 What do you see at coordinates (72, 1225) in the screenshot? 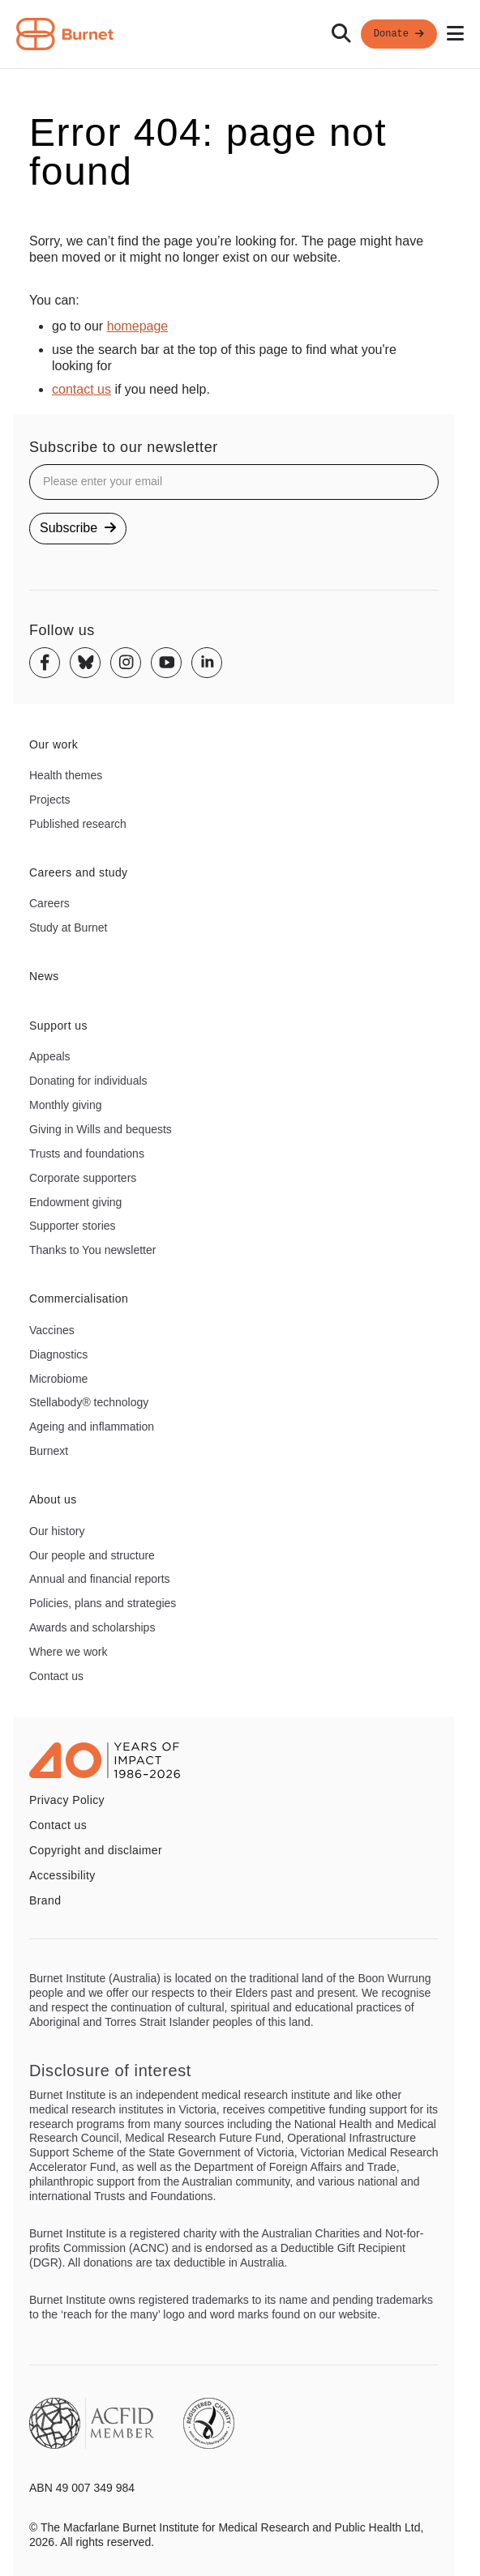
I see `Supporter stories` at bounding box center [72, 1225].